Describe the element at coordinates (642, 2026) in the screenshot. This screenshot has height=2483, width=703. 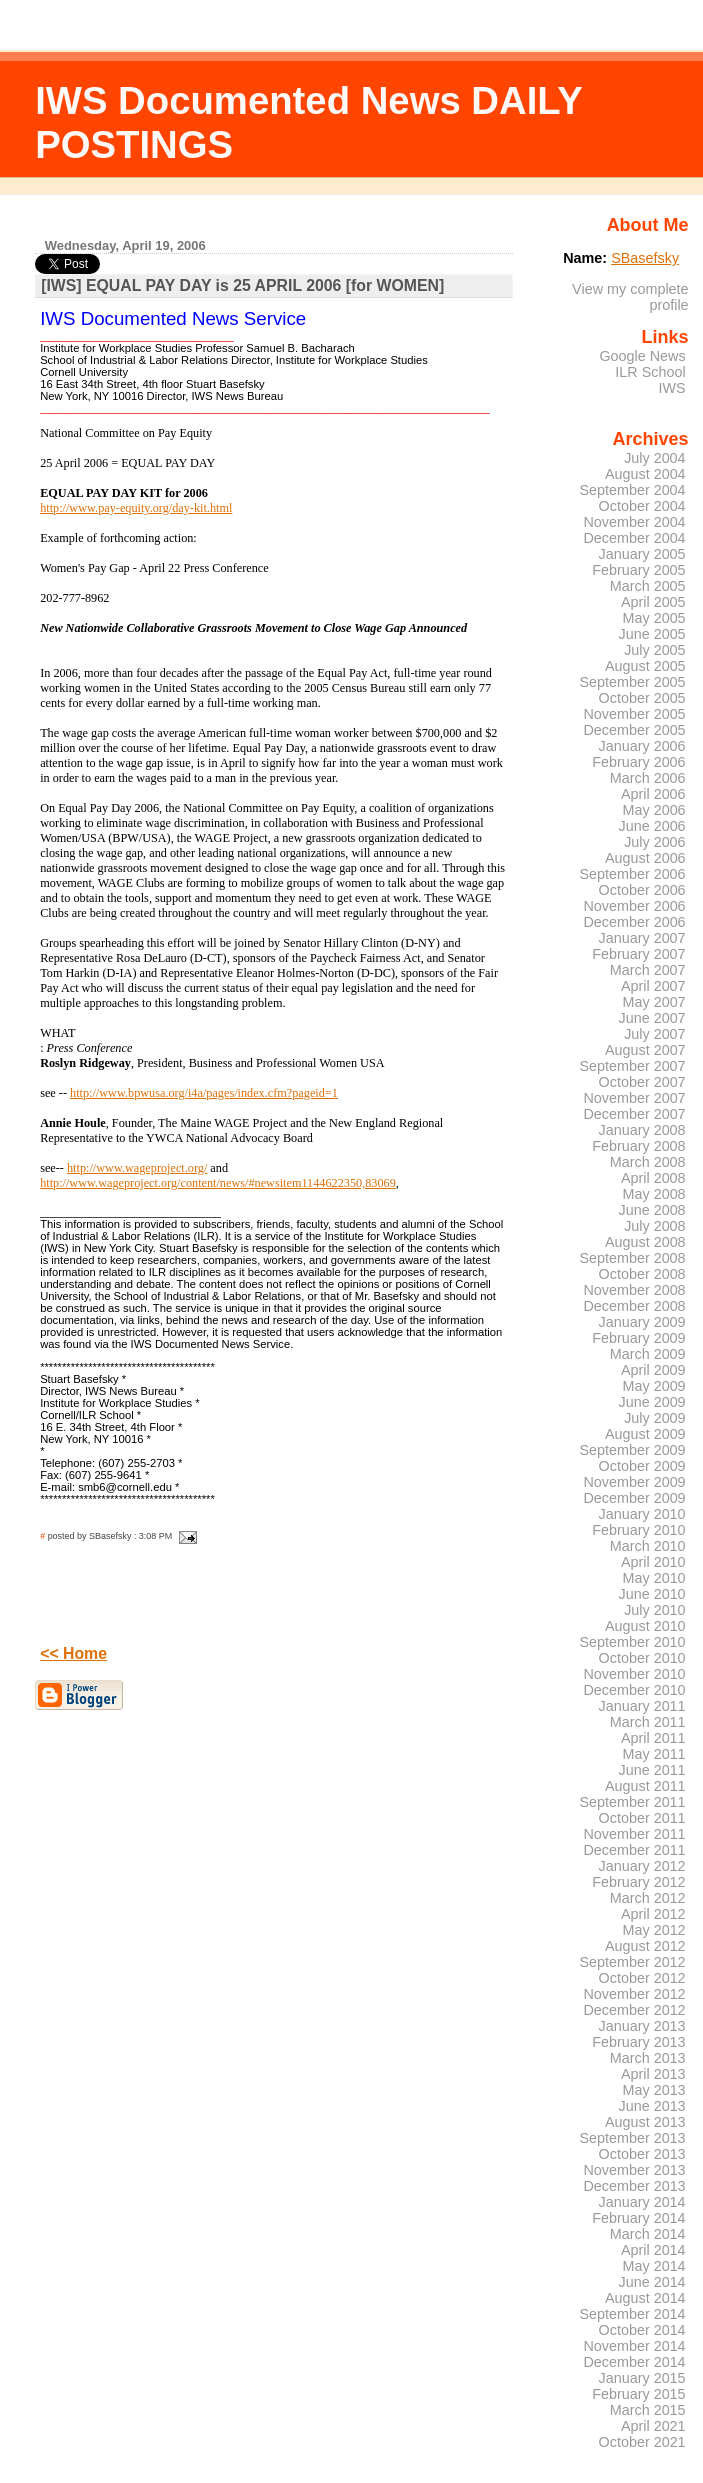
I see `January 2013` at that location.